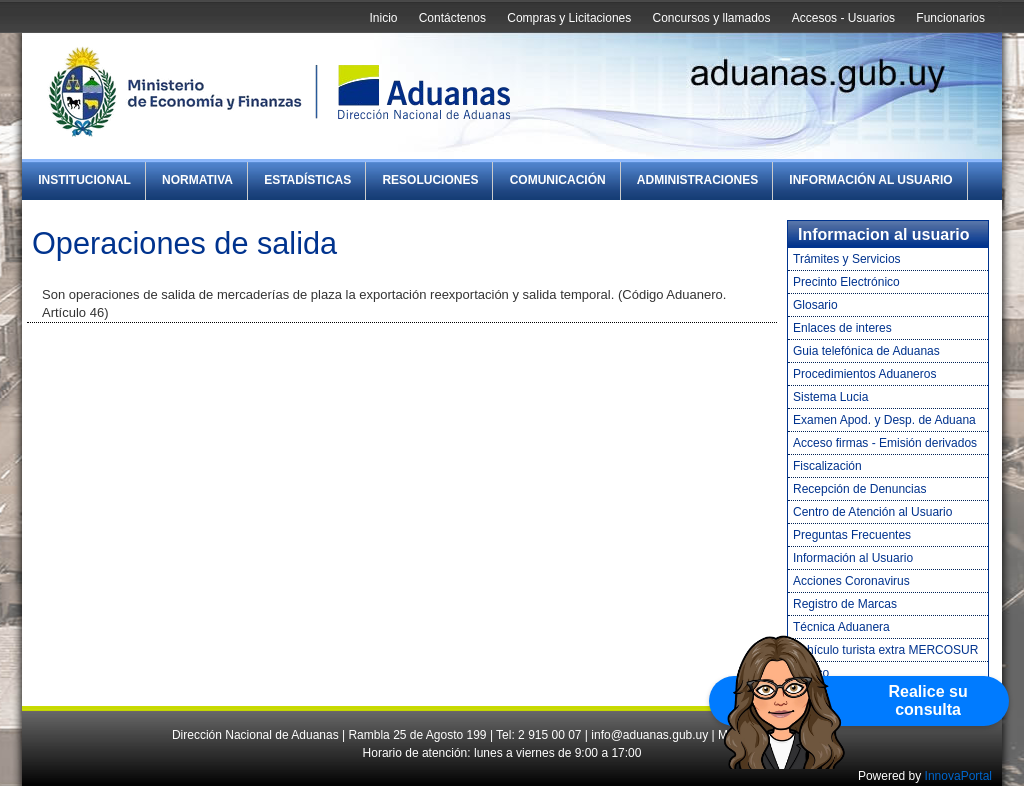 This screenshot has height=786, width=1024. Describe the element at coordinates (884, 420) in the screenshot. I see `Examen Apod. y Desp. de Aduana` at that location.